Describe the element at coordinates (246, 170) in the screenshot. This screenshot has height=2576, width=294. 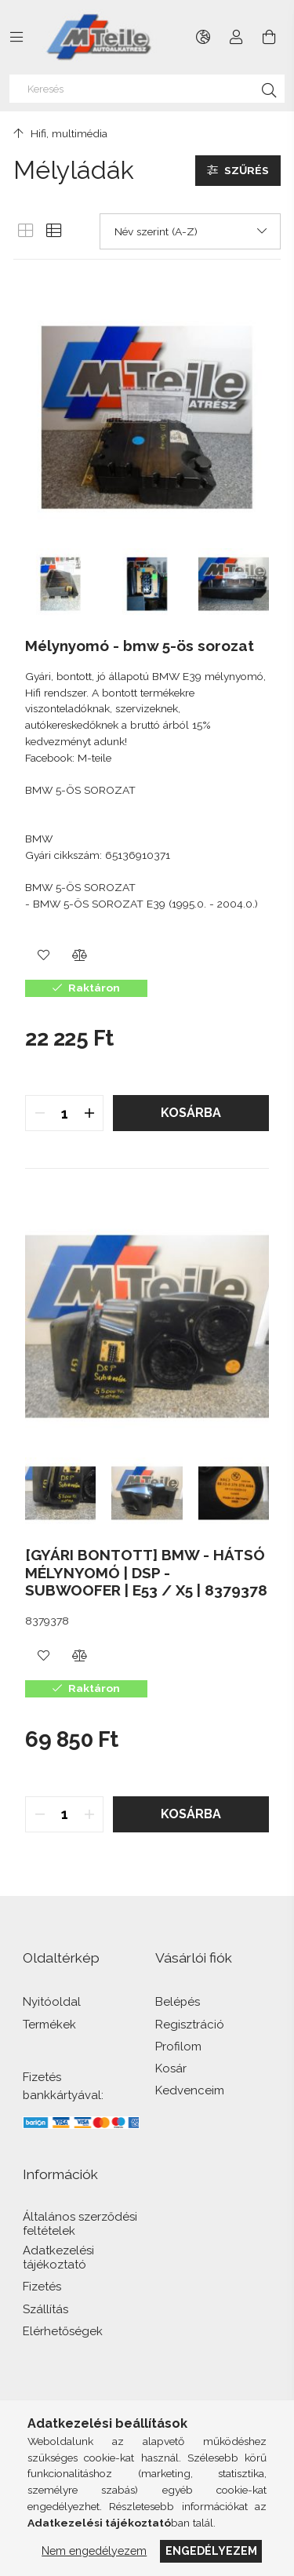
I see `Szűrés` at that location.